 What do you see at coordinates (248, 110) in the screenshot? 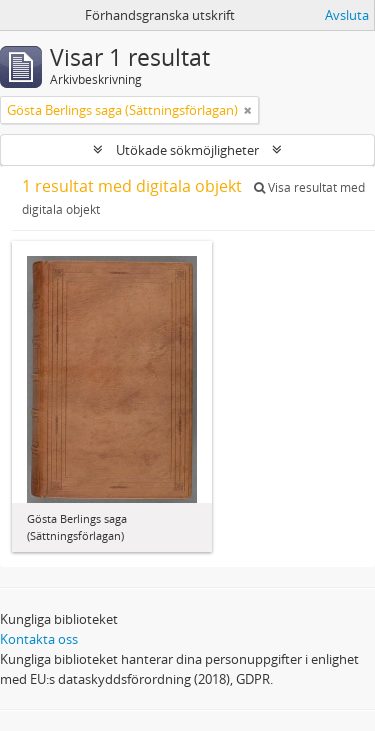
I see `[Remove filter]` at bounding box center [248, 110].